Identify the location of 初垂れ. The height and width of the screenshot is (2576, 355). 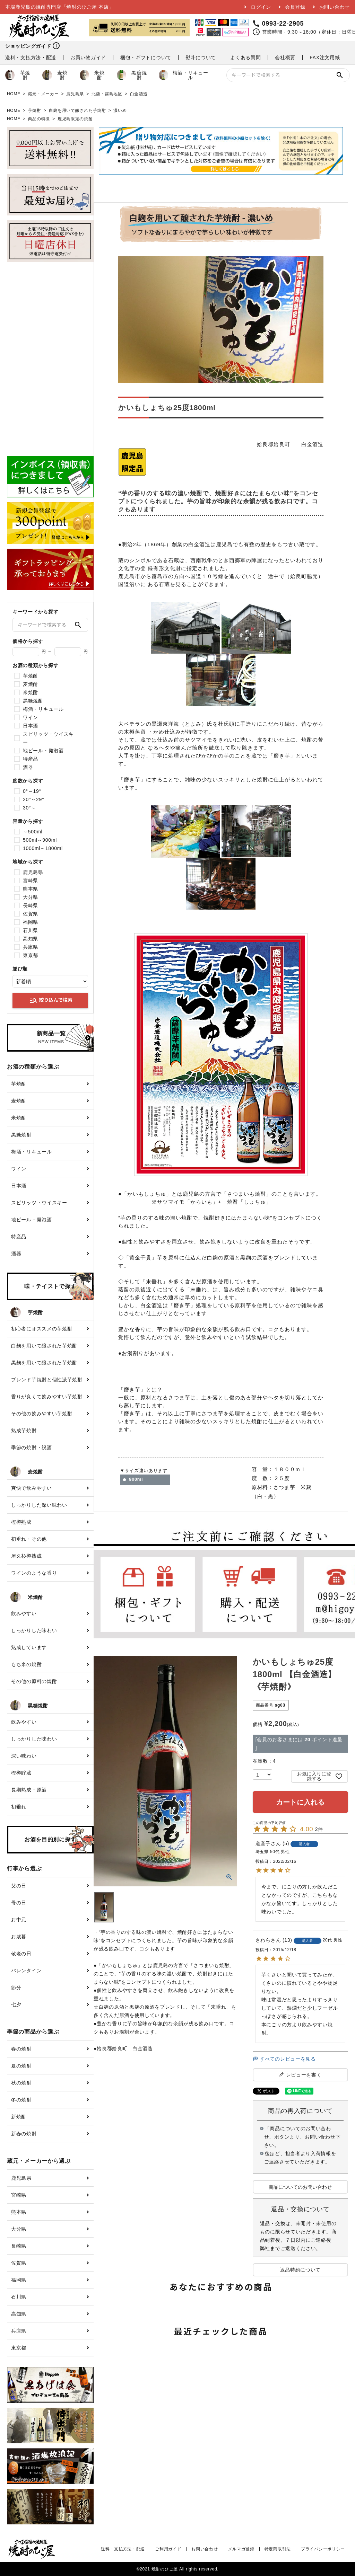
(18, 1806).